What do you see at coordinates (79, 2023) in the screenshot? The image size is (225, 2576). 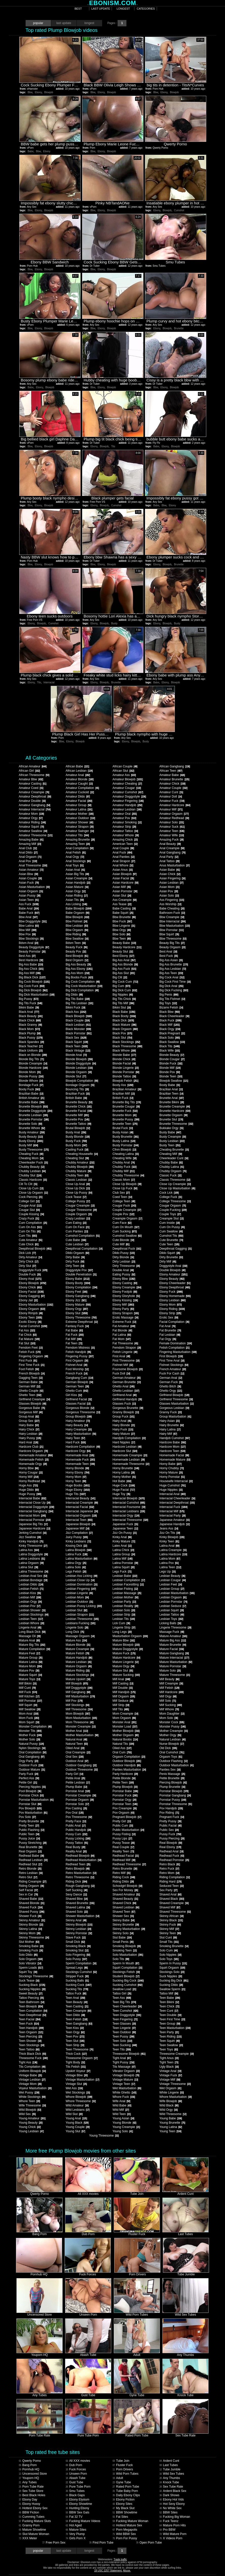 I see `Teen Gangbang` at bounding box center [79, 2023].